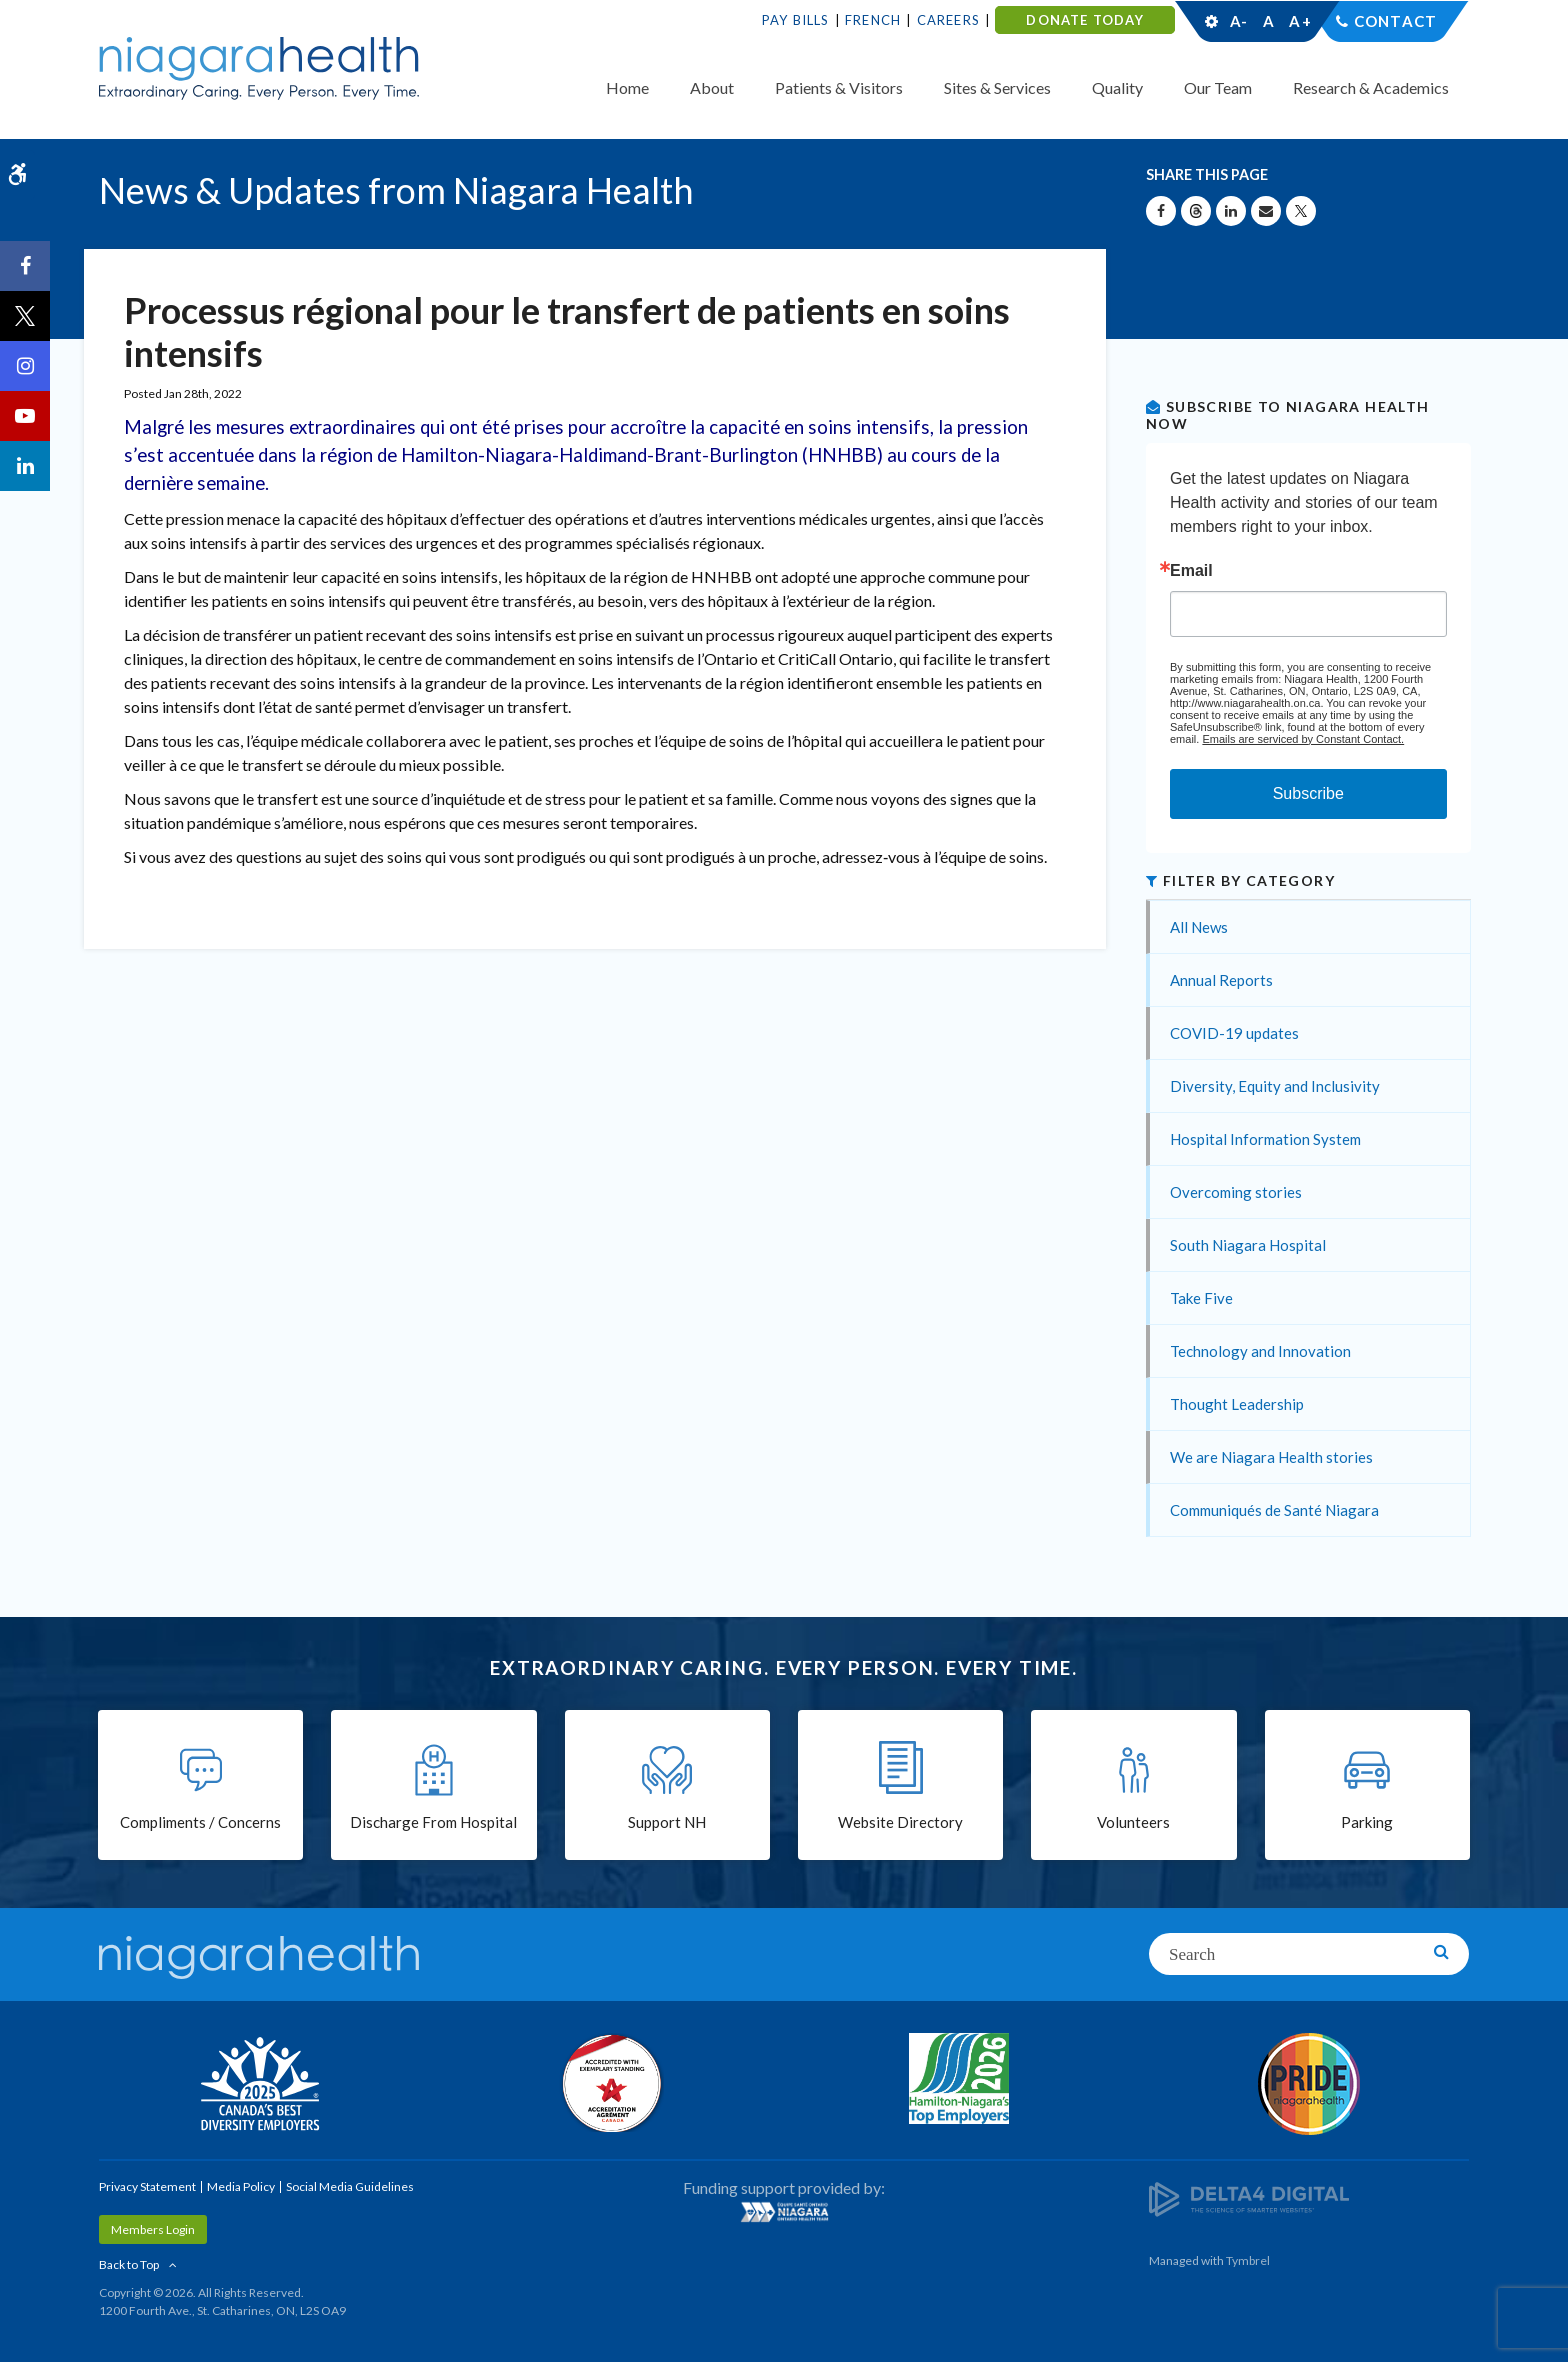 The image size is (1568, 2362). Describe the element at coordinates (25, 466) in the screenshot. I see `[LinkedIn | Opens in a New Tab]` at that location.